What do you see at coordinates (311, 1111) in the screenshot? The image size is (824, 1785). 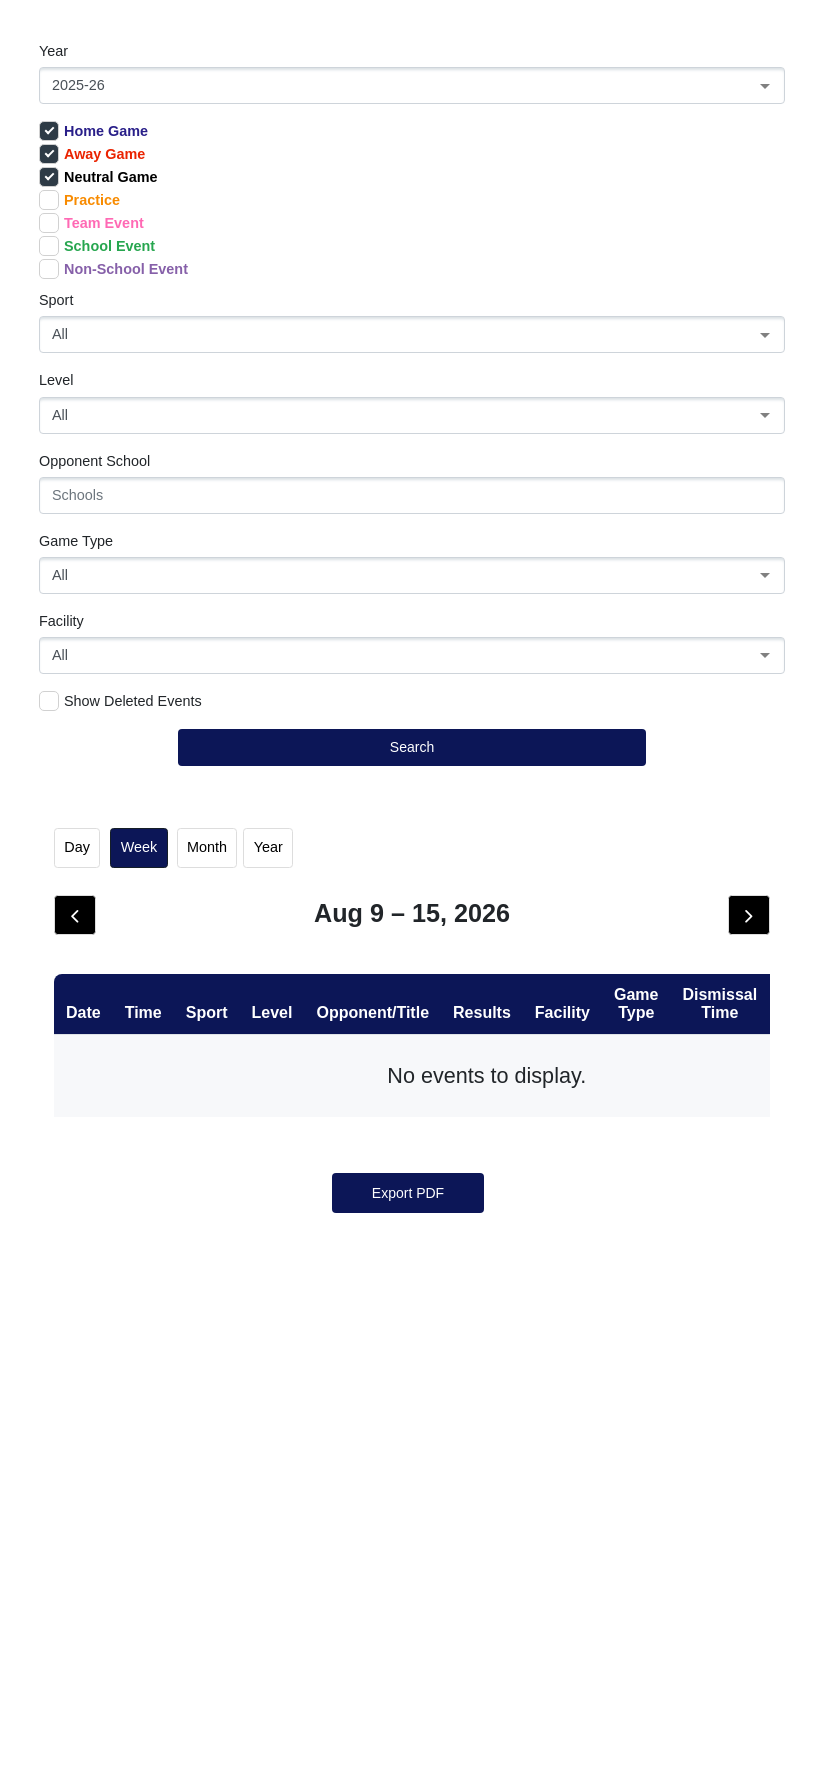 I see `4 [August 4, 2026]` at bounding box center [311, 1111].